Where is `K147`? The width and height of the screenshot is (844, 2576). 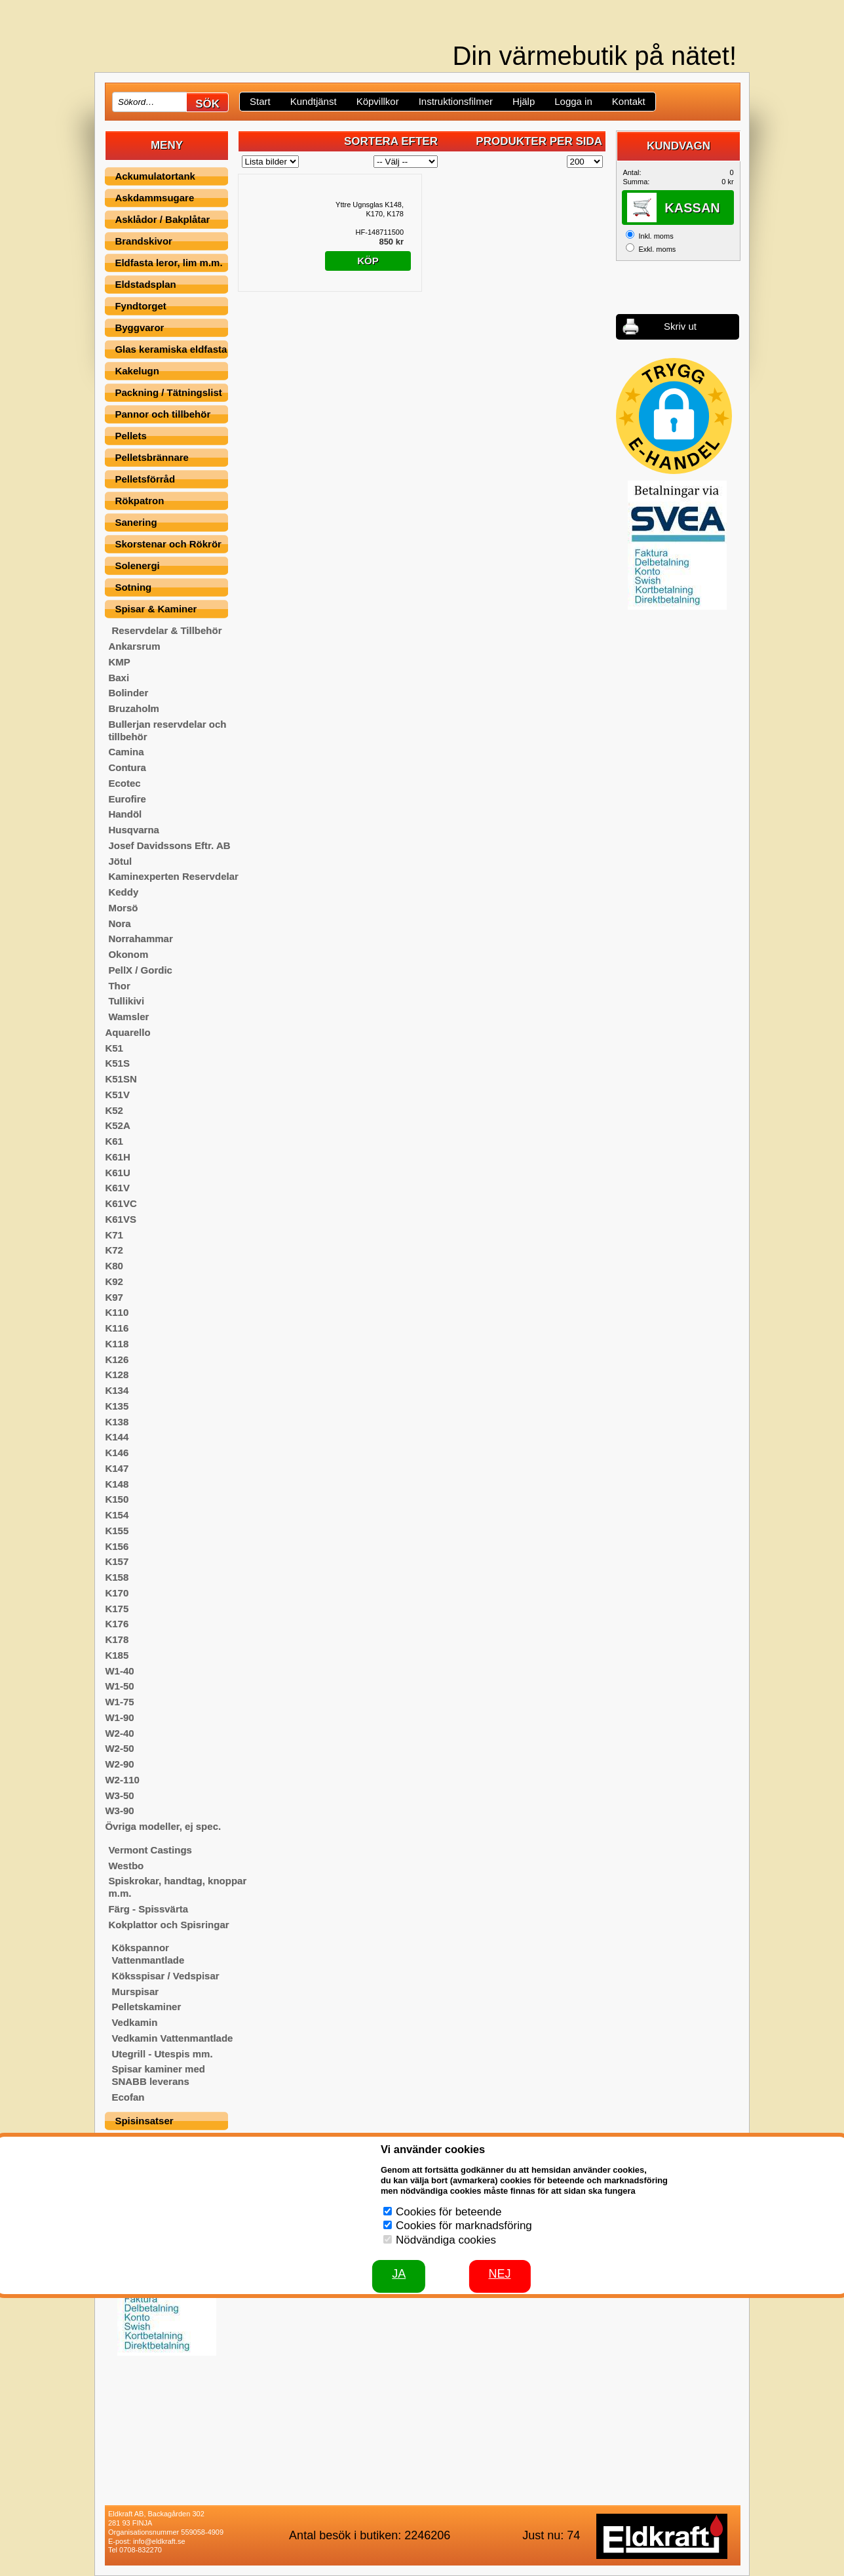 K147 is located at coordinates (116, 1468).